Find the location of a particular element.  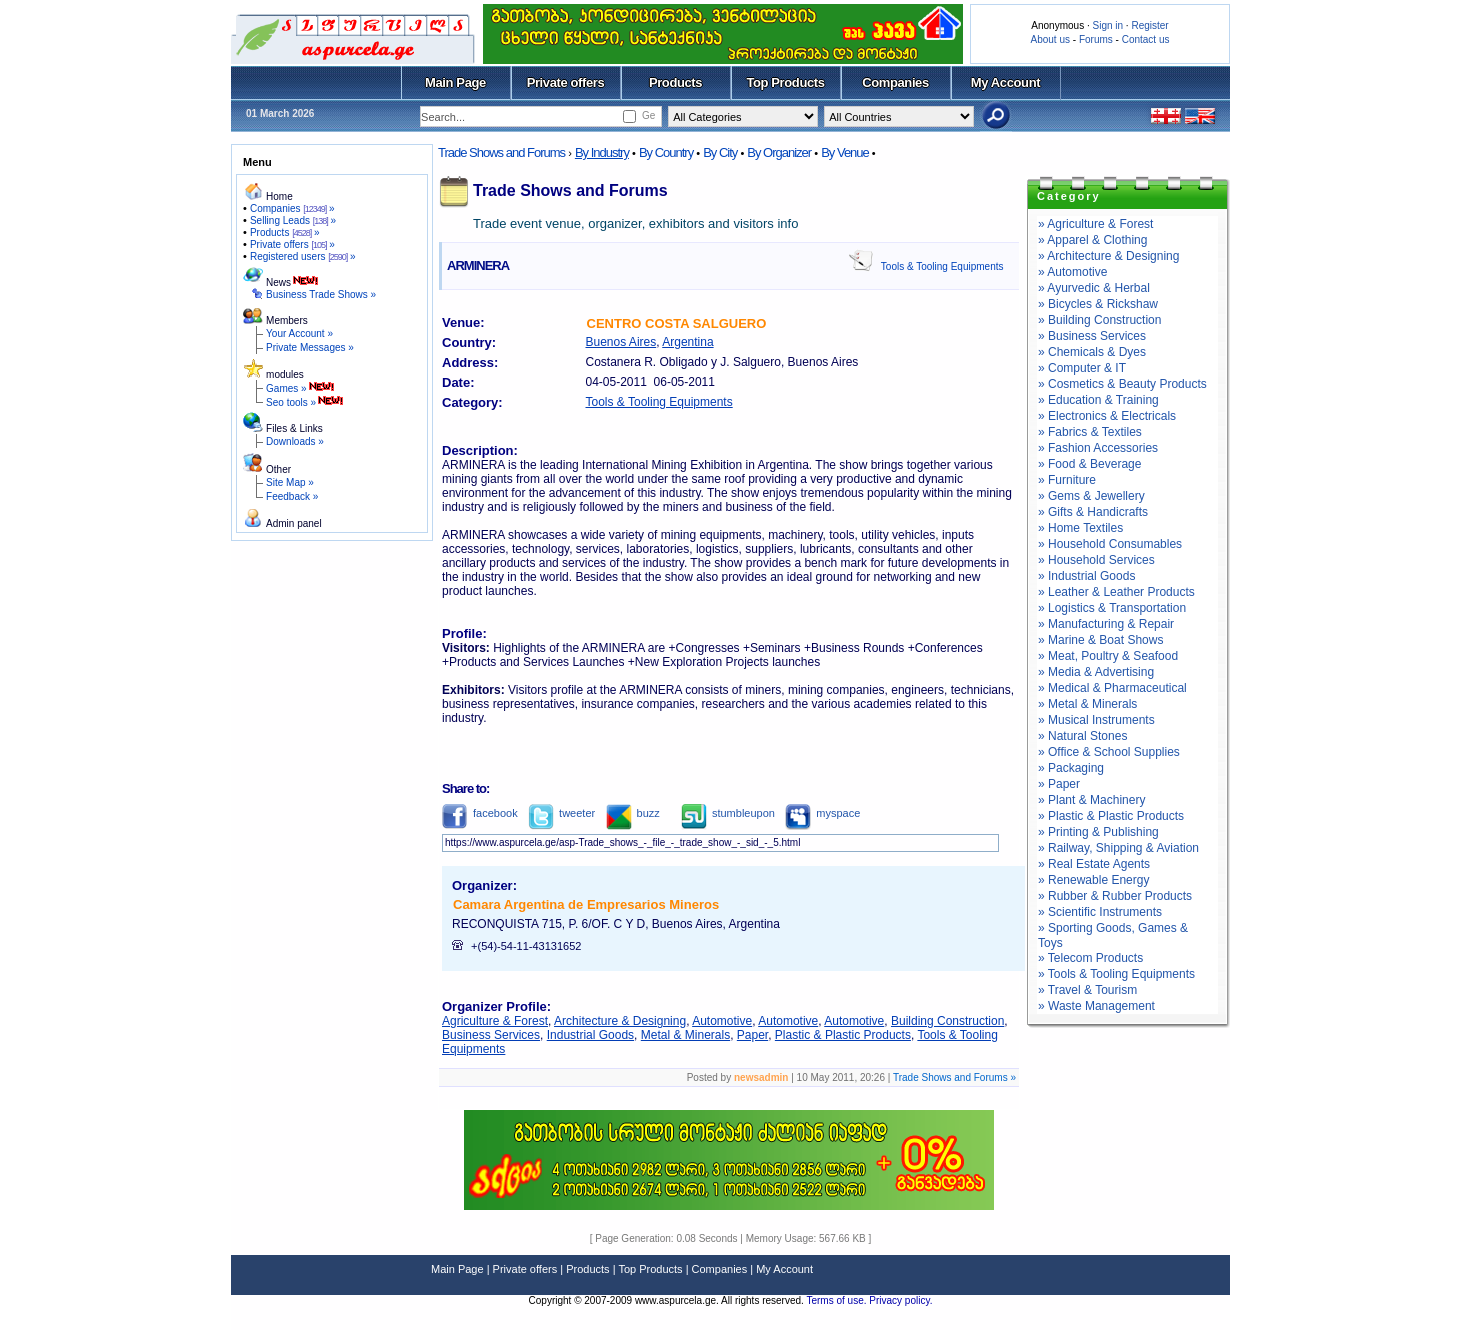

» Paper is located at coordinates (1059, 784).